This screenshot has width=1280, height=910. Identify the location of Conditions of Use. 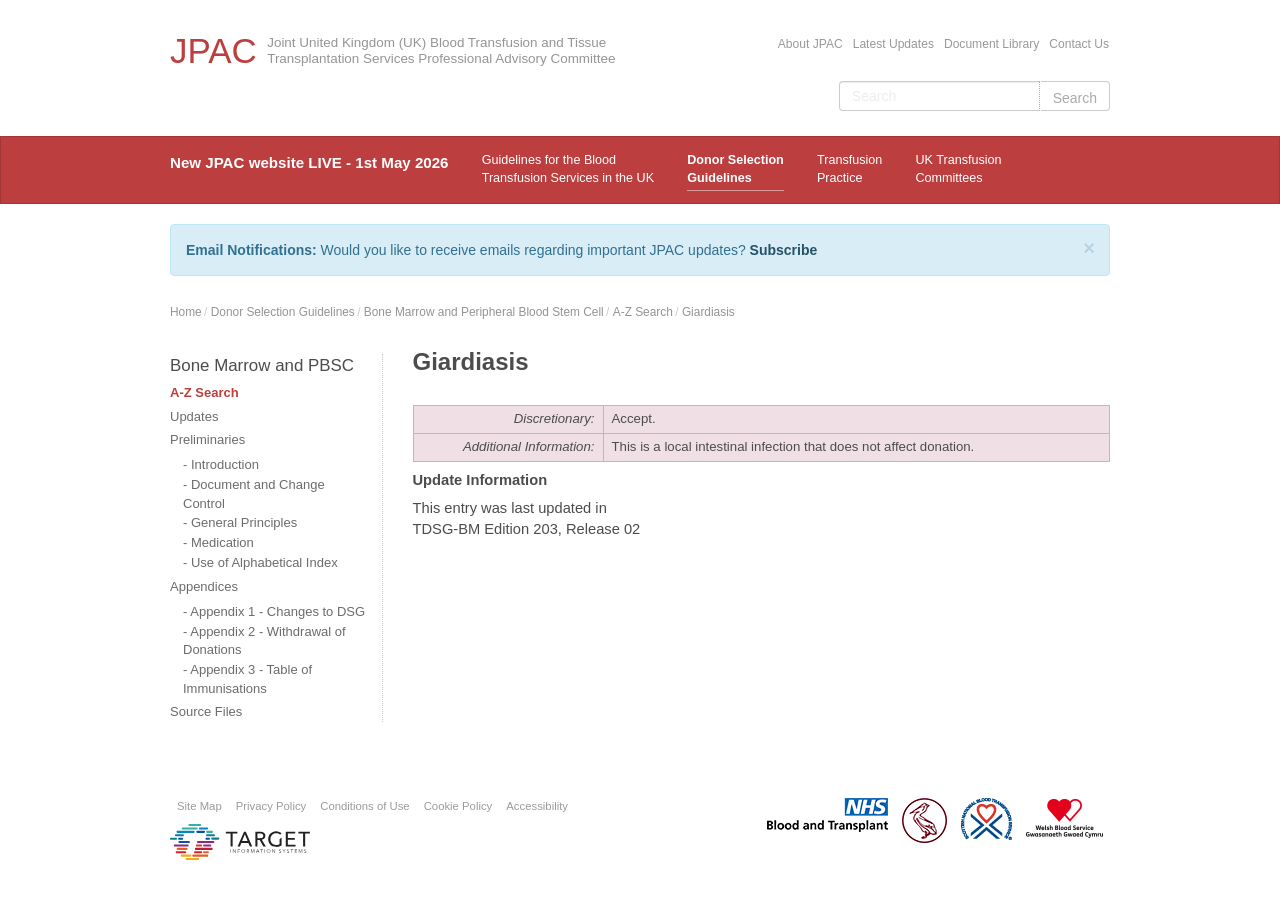
(364, 806).